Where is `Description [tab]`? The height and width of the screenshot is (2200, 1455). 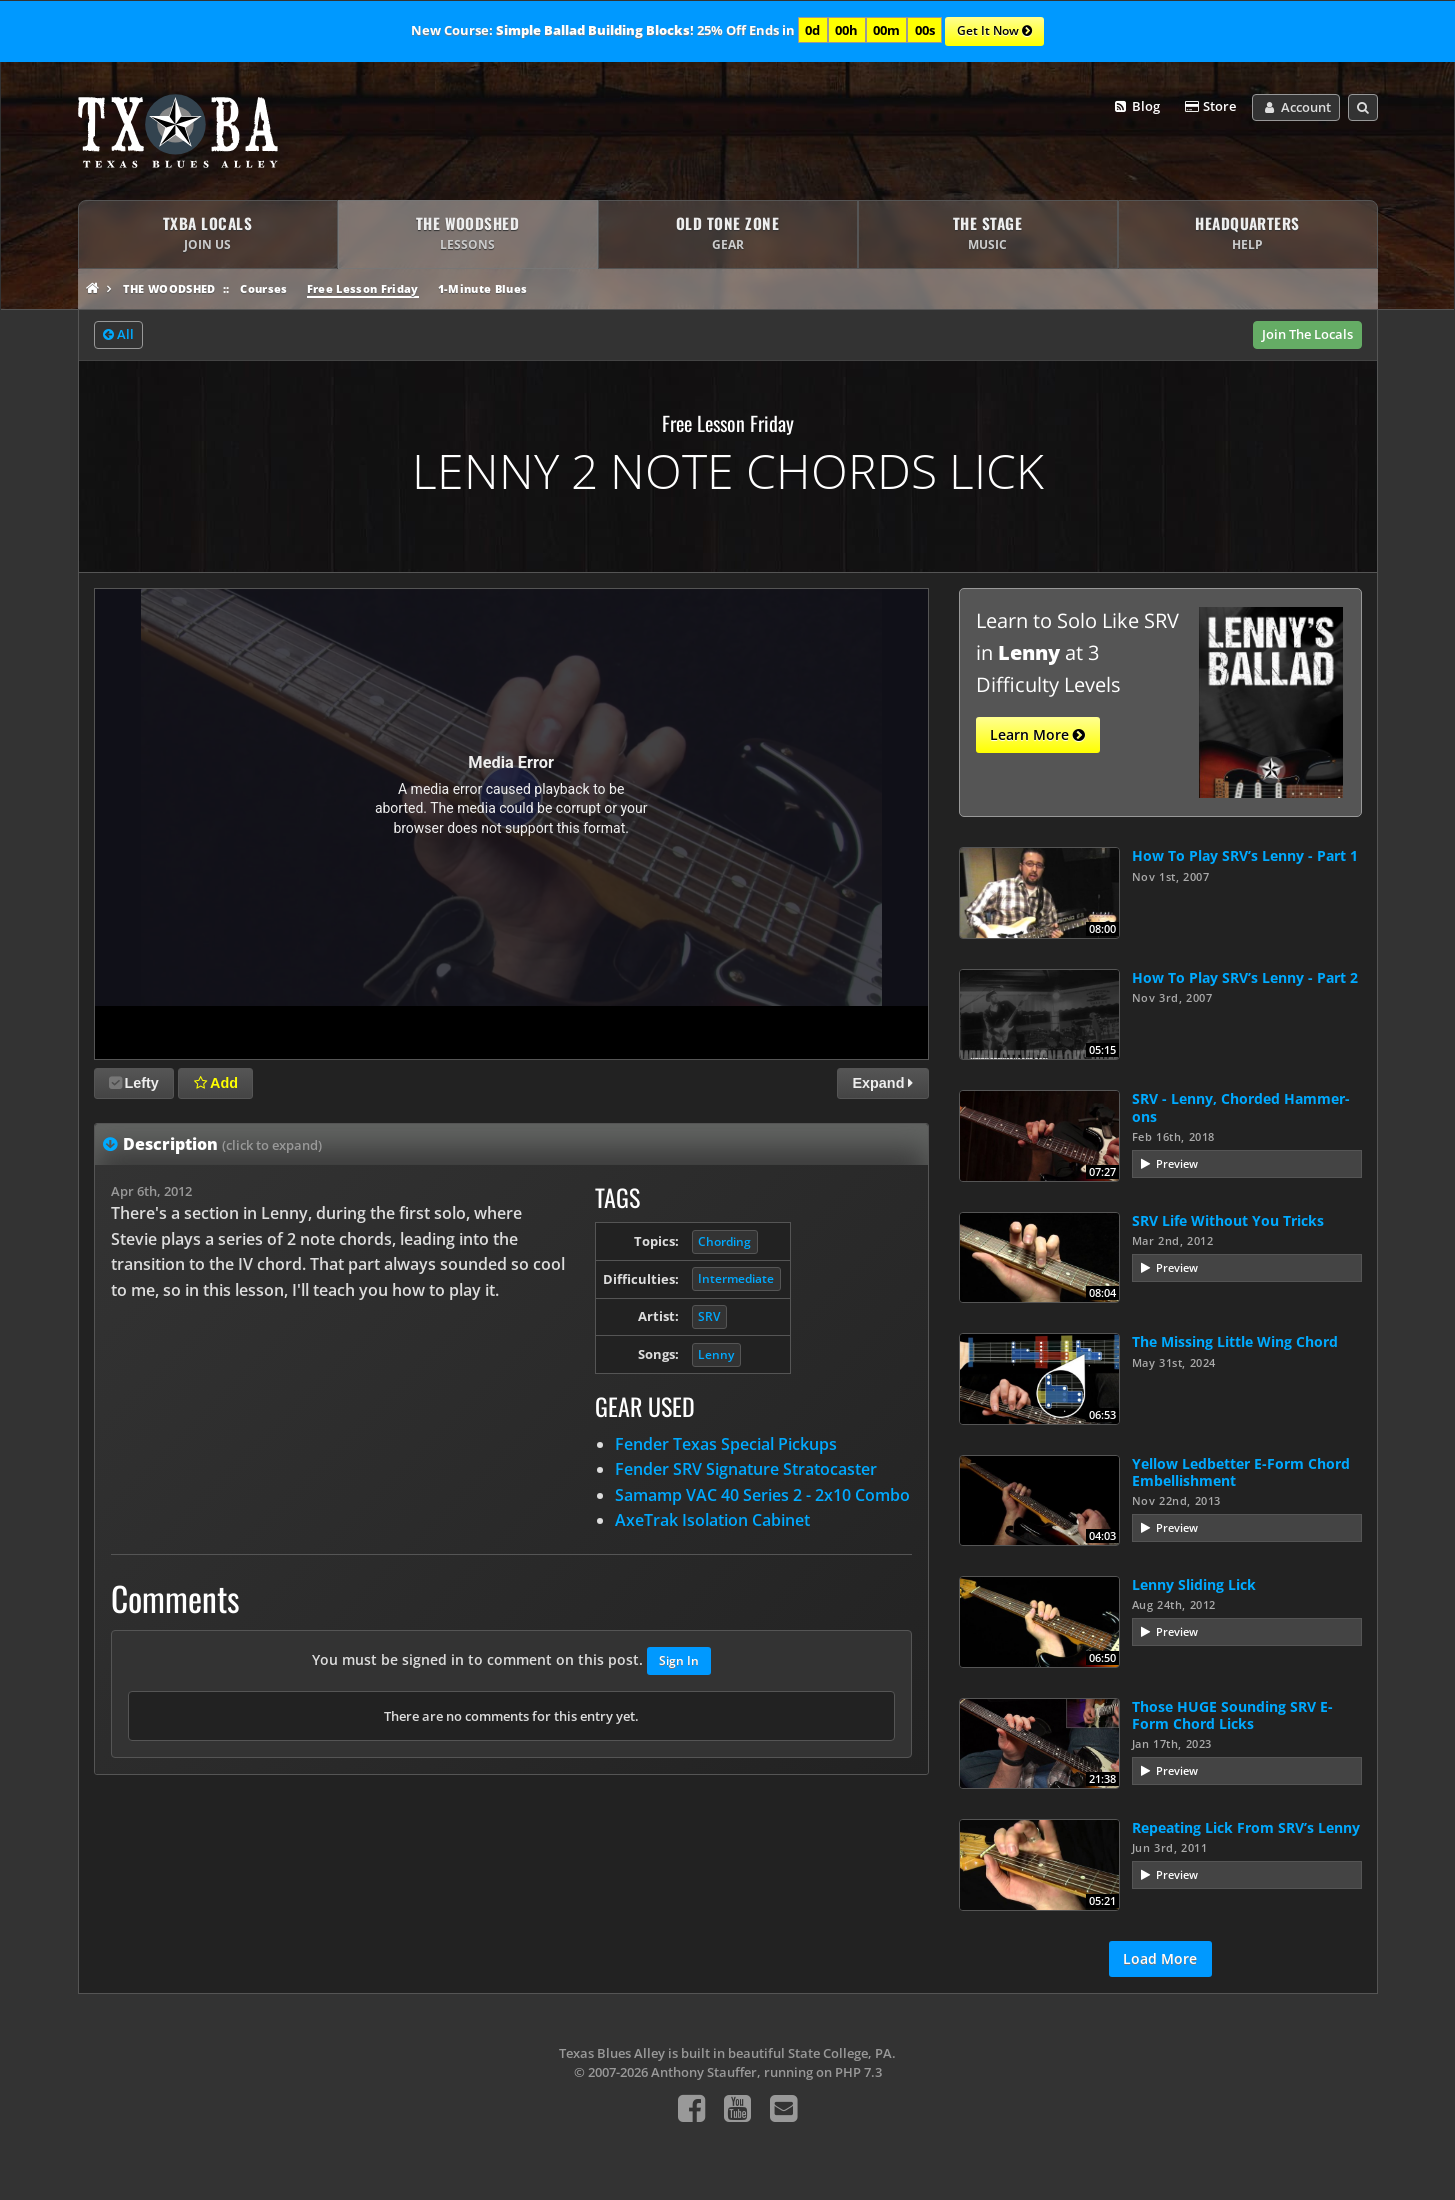 Description [tab] is located at coordinates (222, 1144).